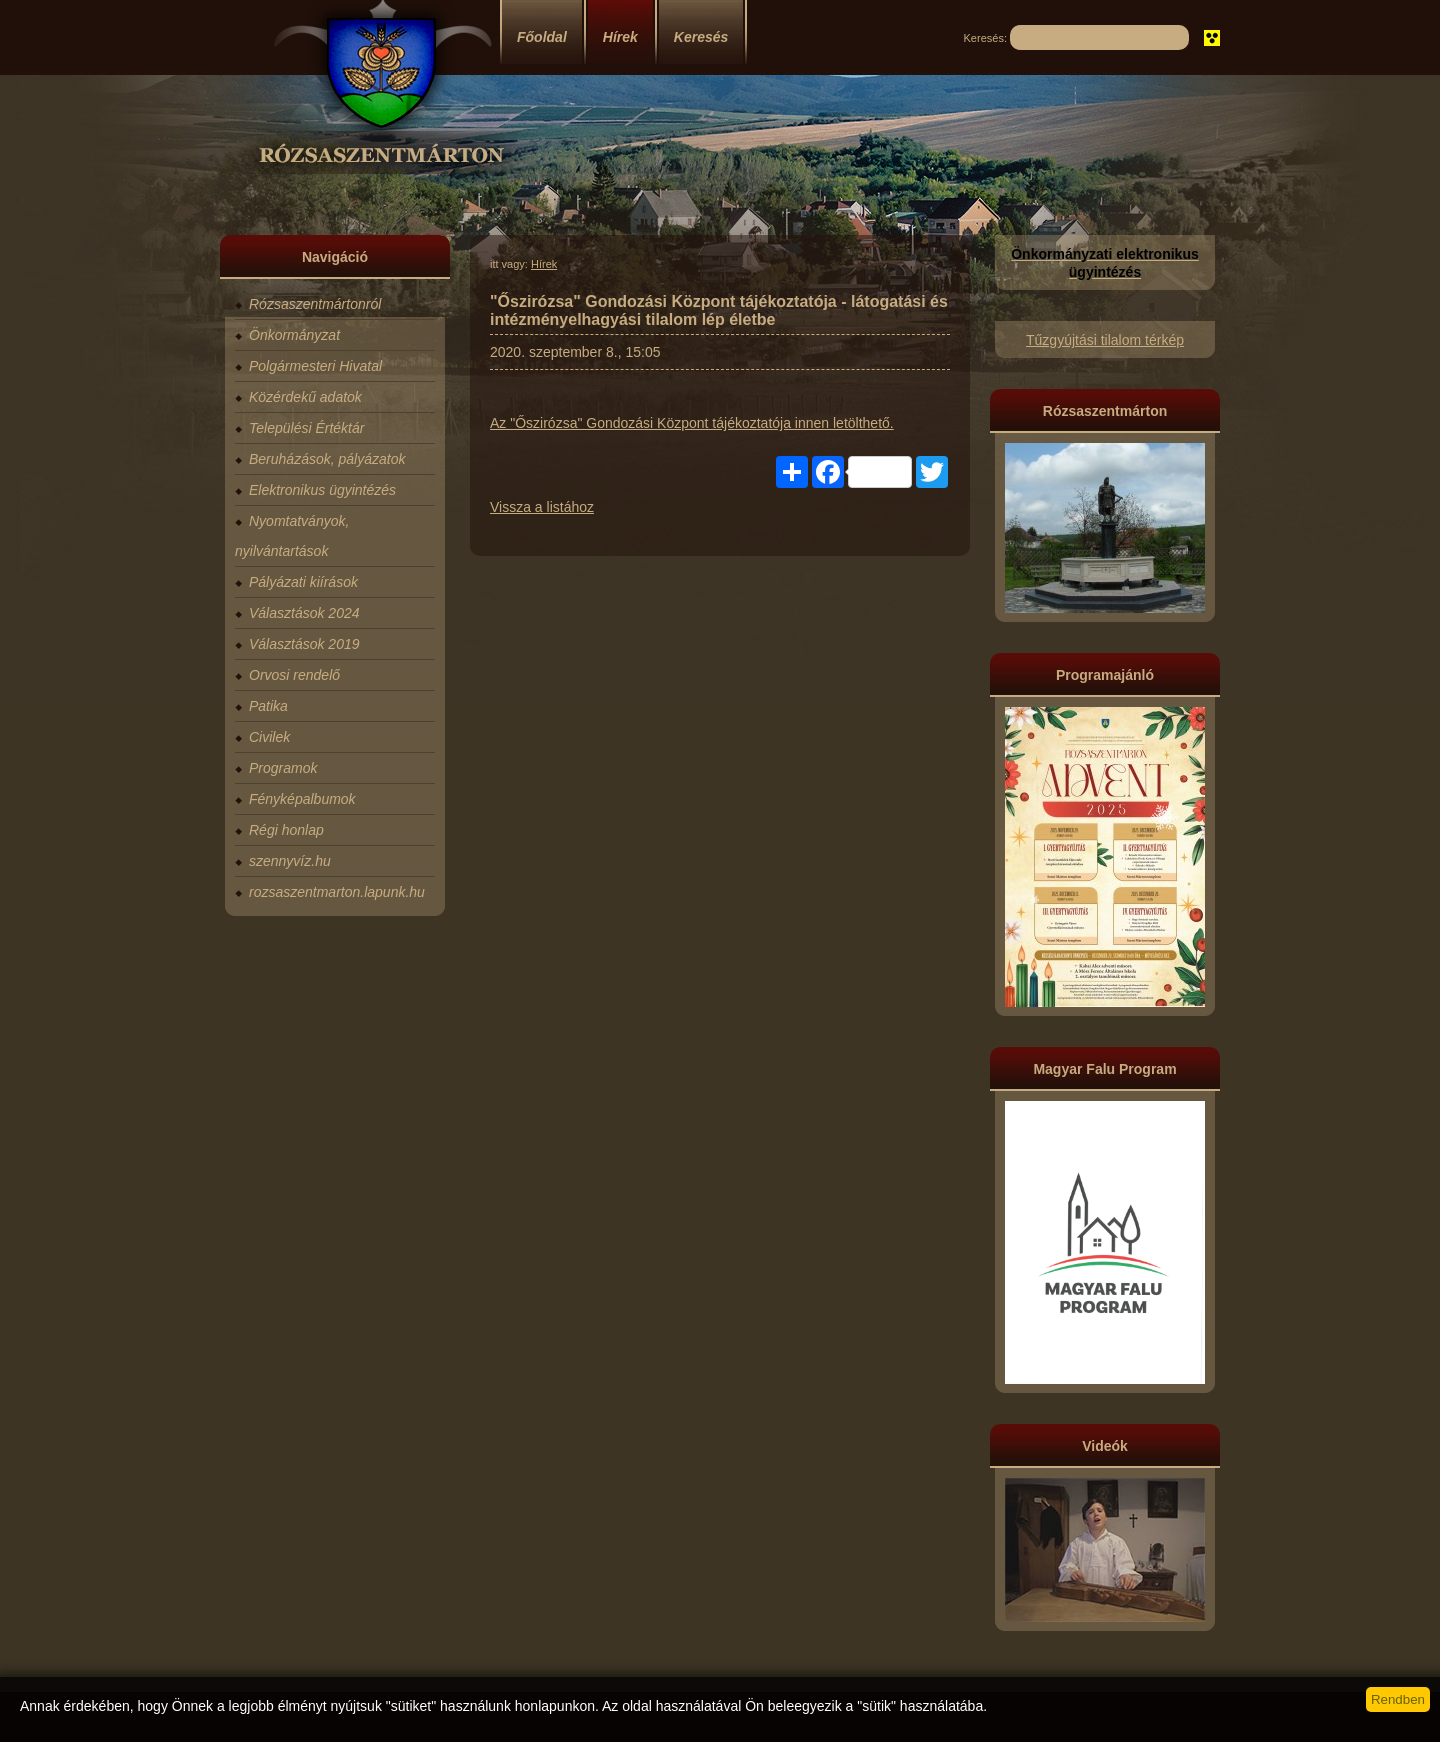  What do you see at coordinates (303, 582) in the screenshot?
I see `Pályázati kiírások` at bounding box center [303, 582].